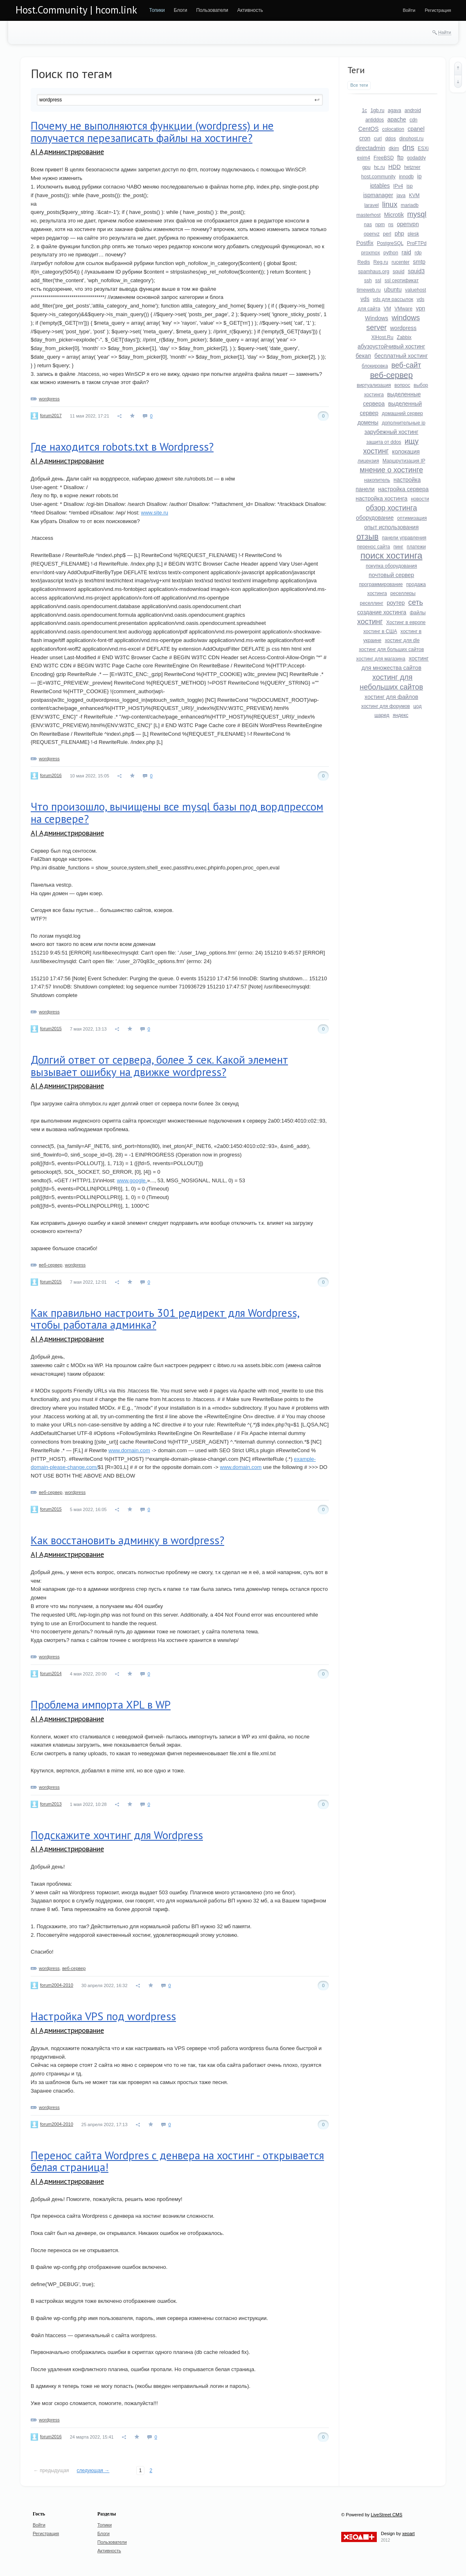 This screenshot has height=2576, width=466. What do you see at coordinates (373, 271) in the screenshot?
I see `spamhaus.org` at bounding box center [373, 271].